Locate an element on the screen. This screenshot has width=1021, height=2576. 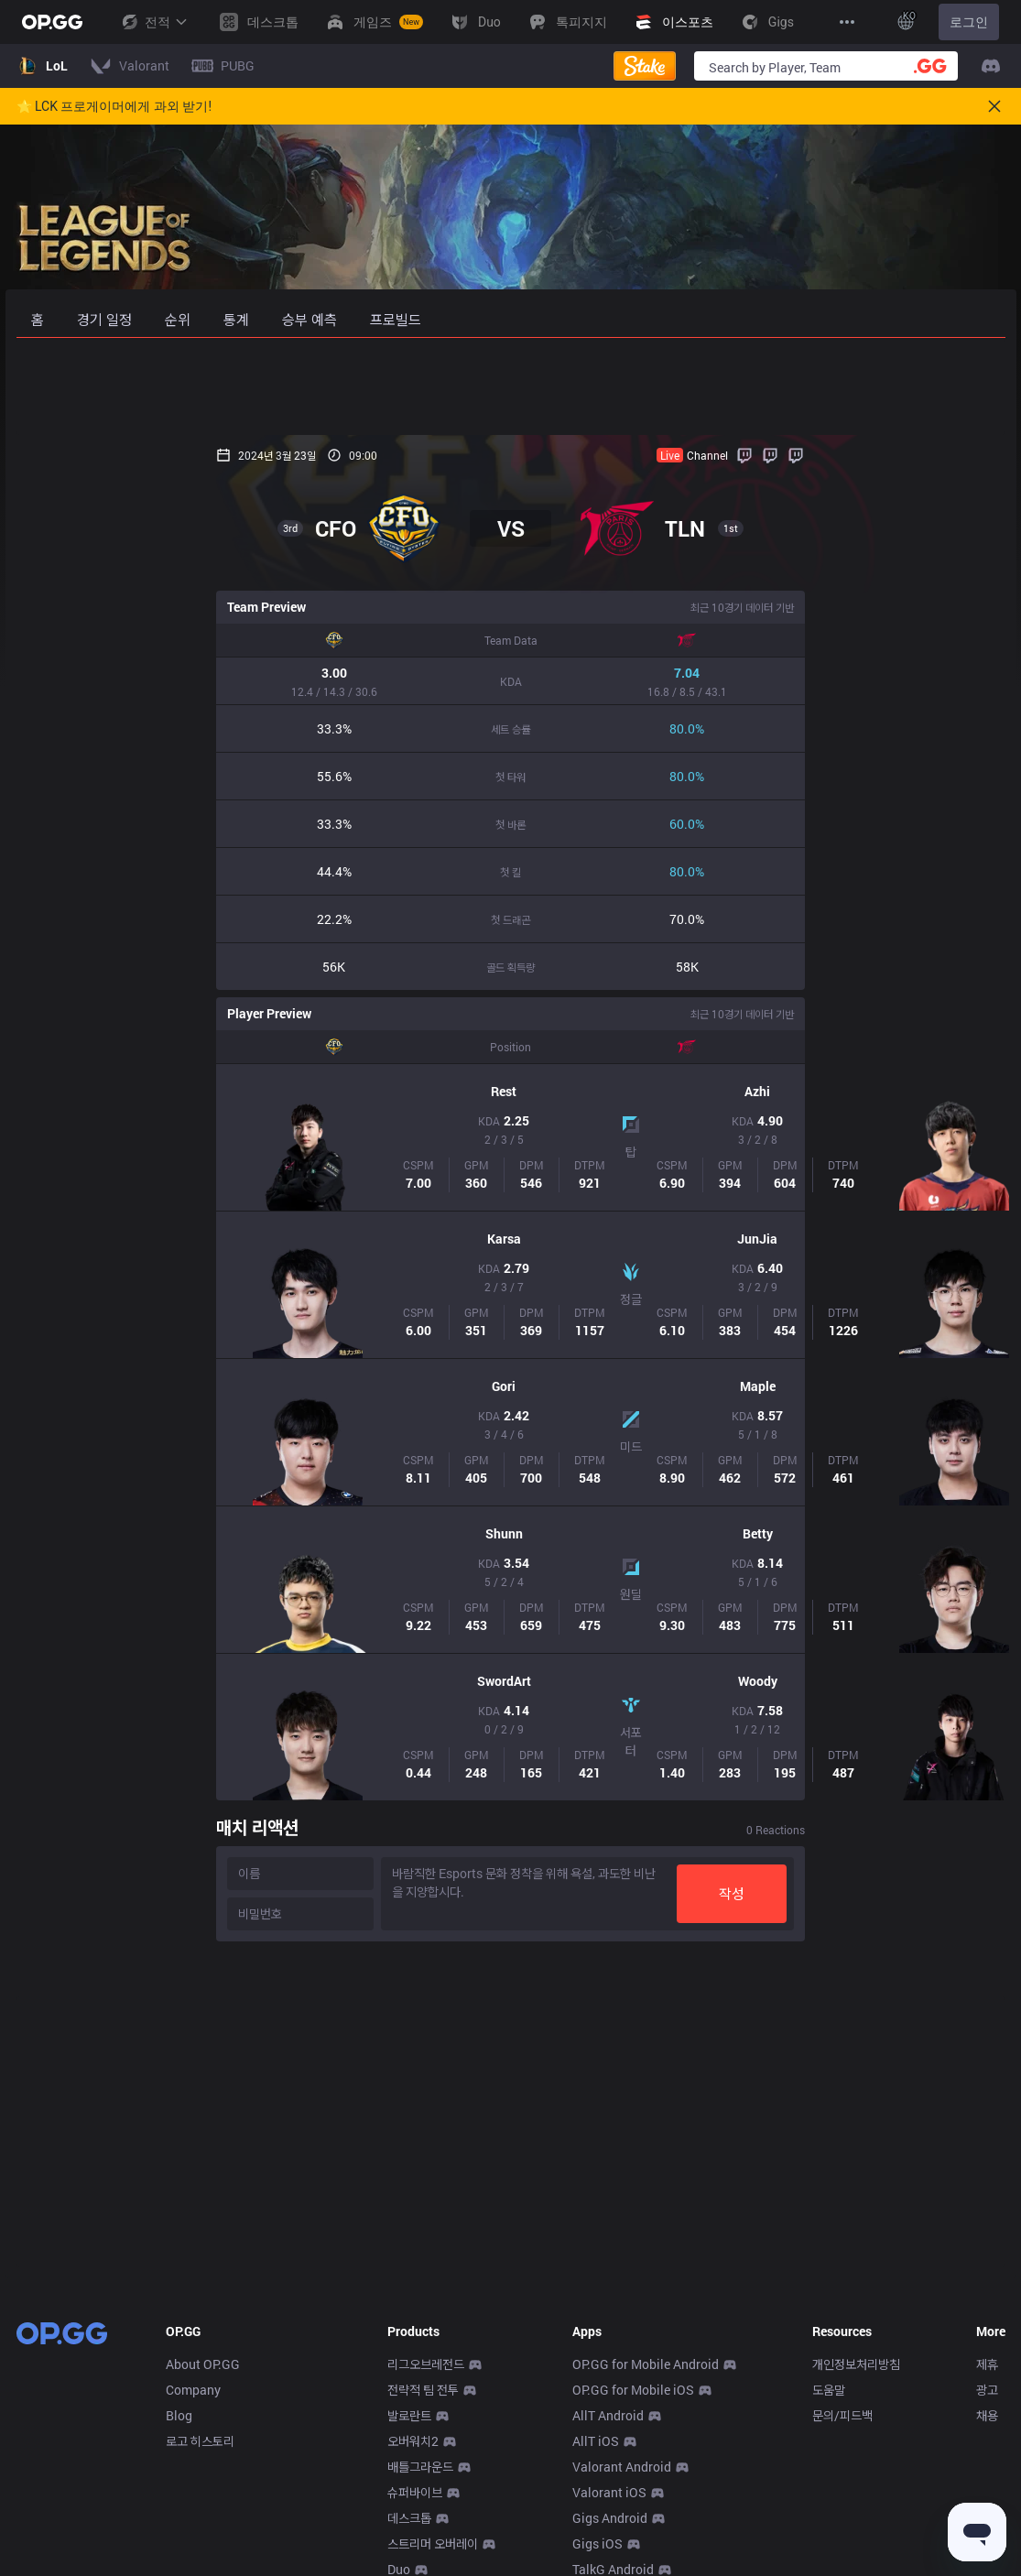
[View More] is located at coordinates (847, 22).